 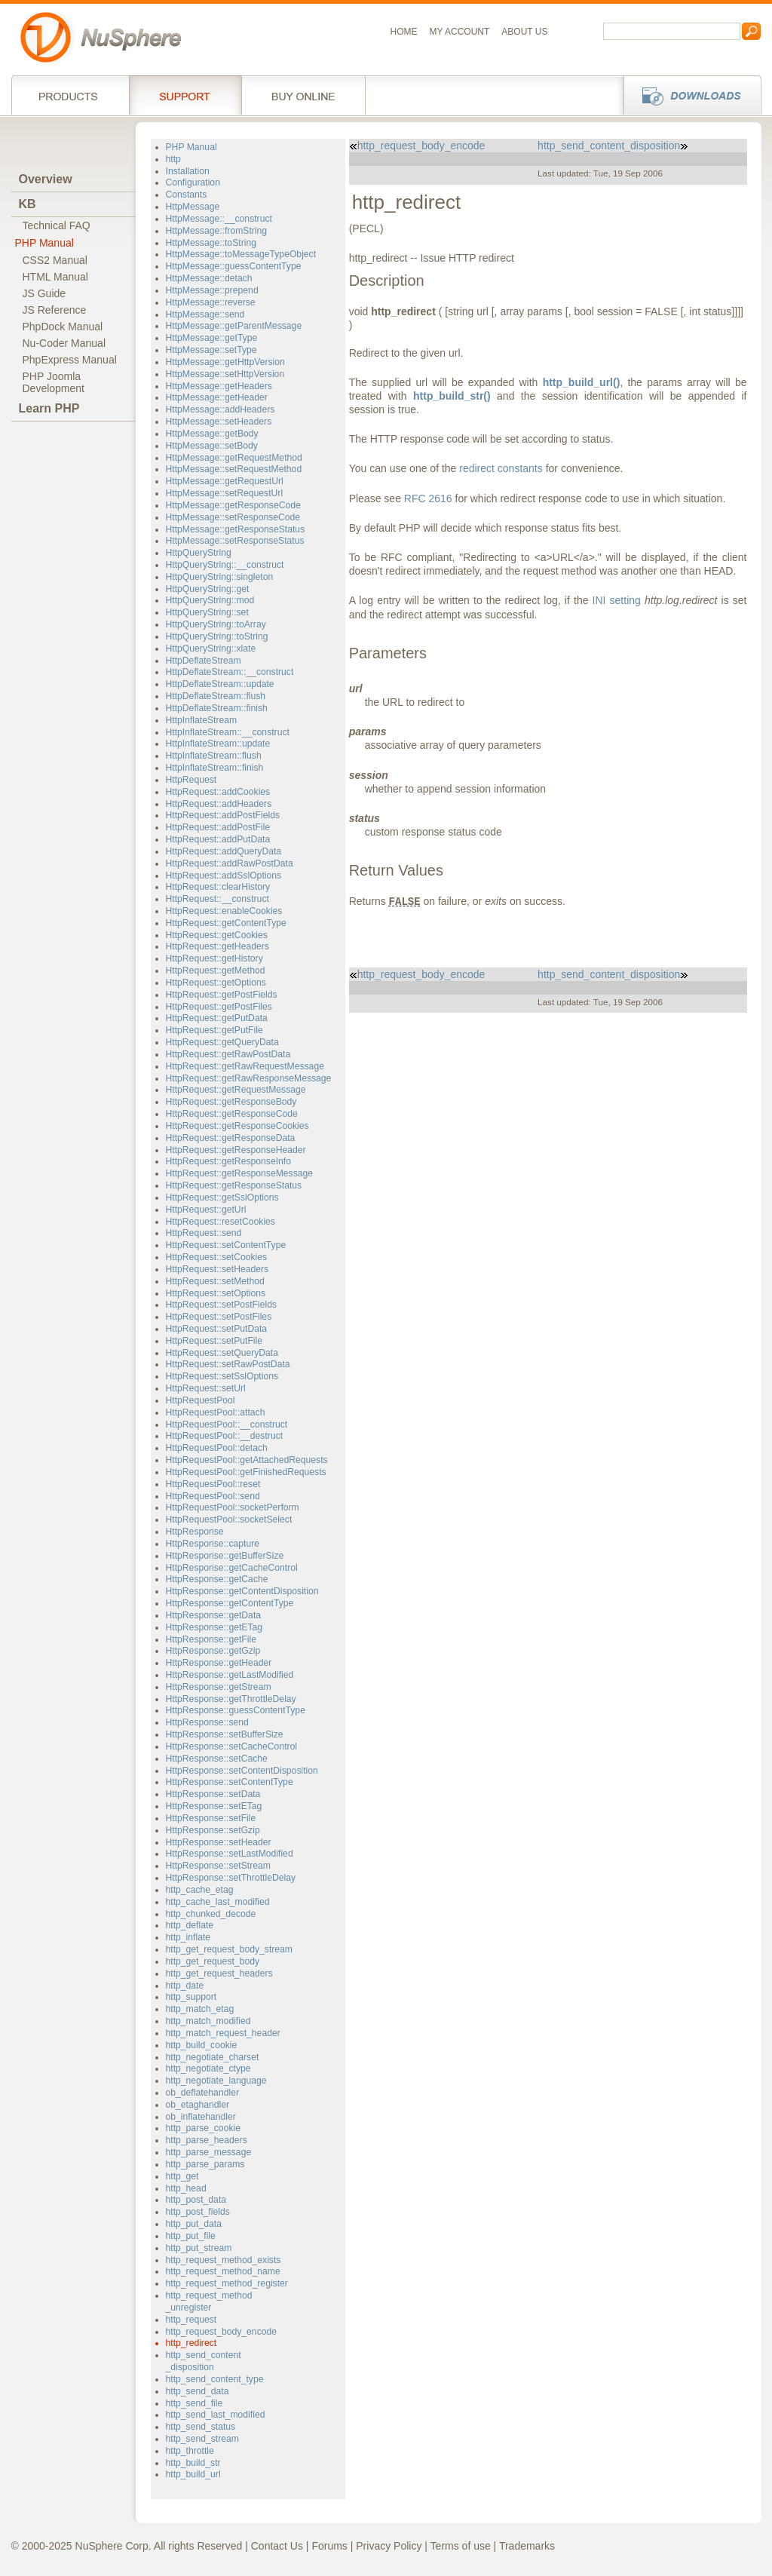 I want to click on HttpMessage::fromString, so click(x=217, y=230).